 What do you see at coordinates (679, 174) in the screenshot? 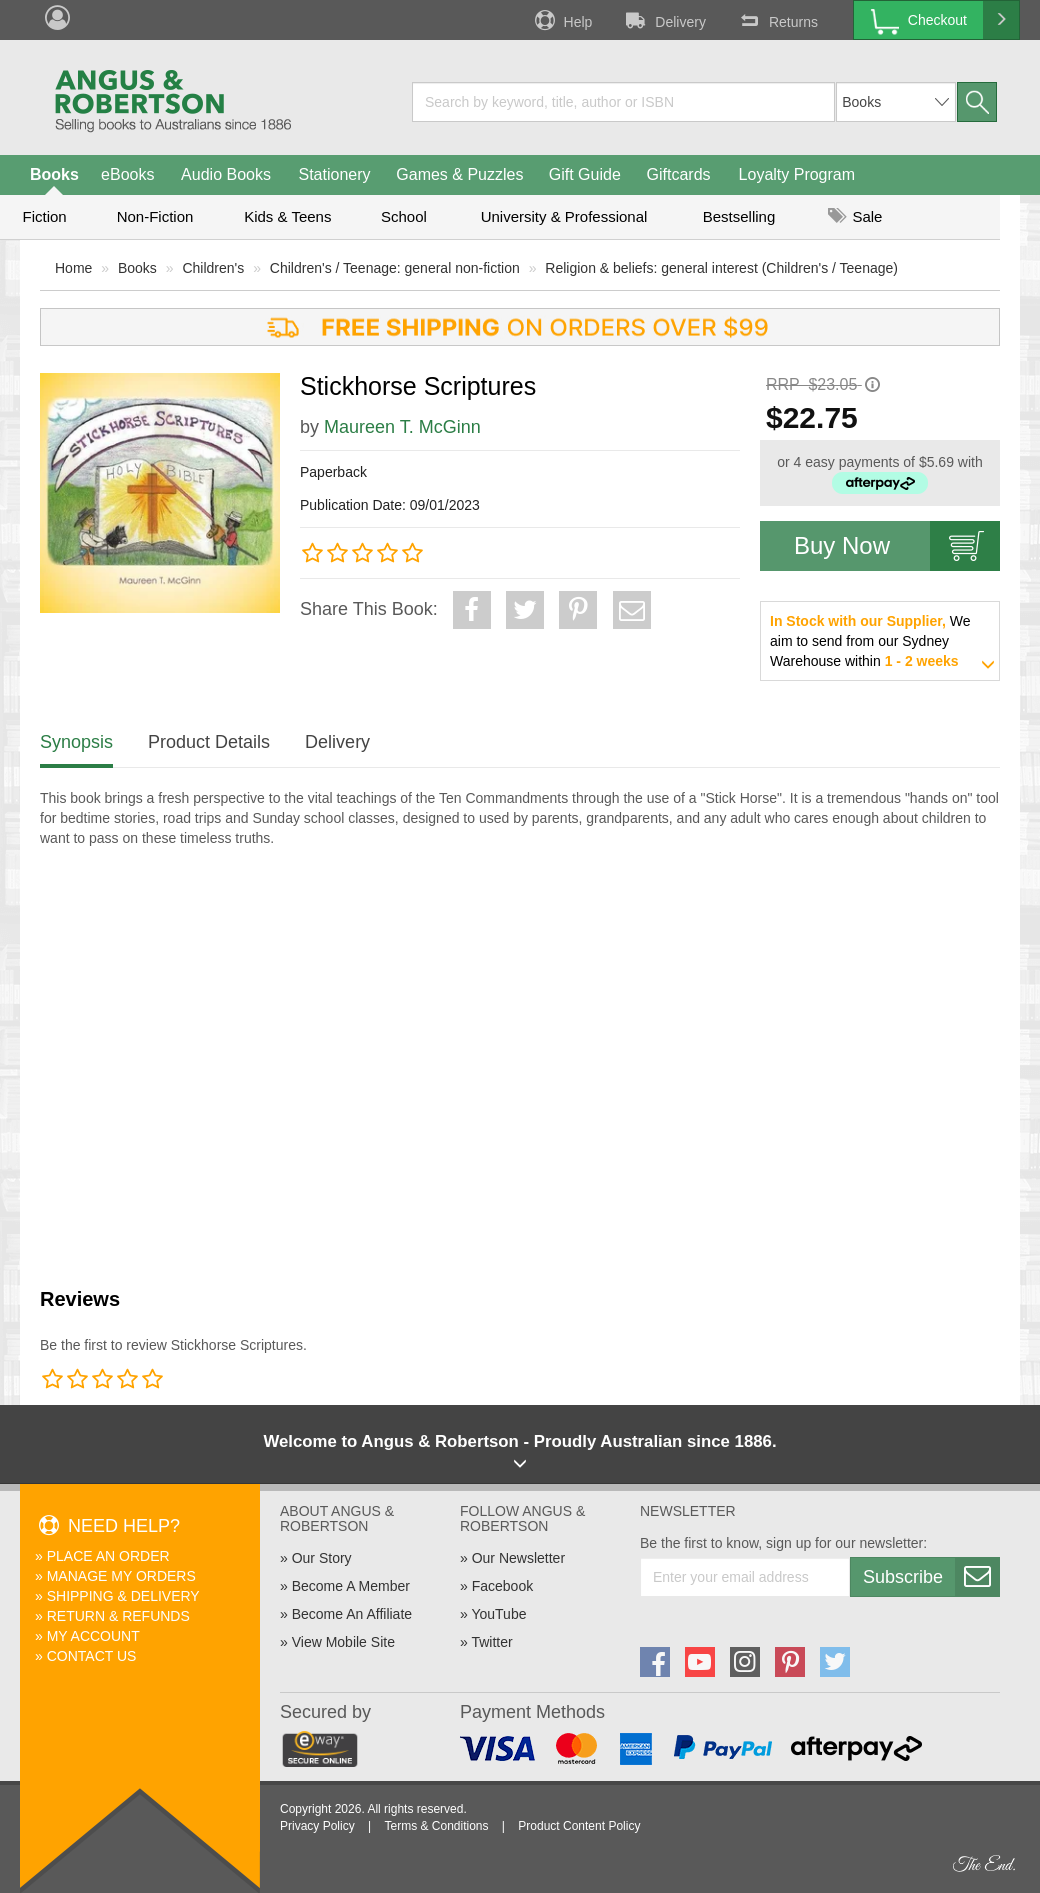
I see `Giftcards` at bounding box center [679, 174].